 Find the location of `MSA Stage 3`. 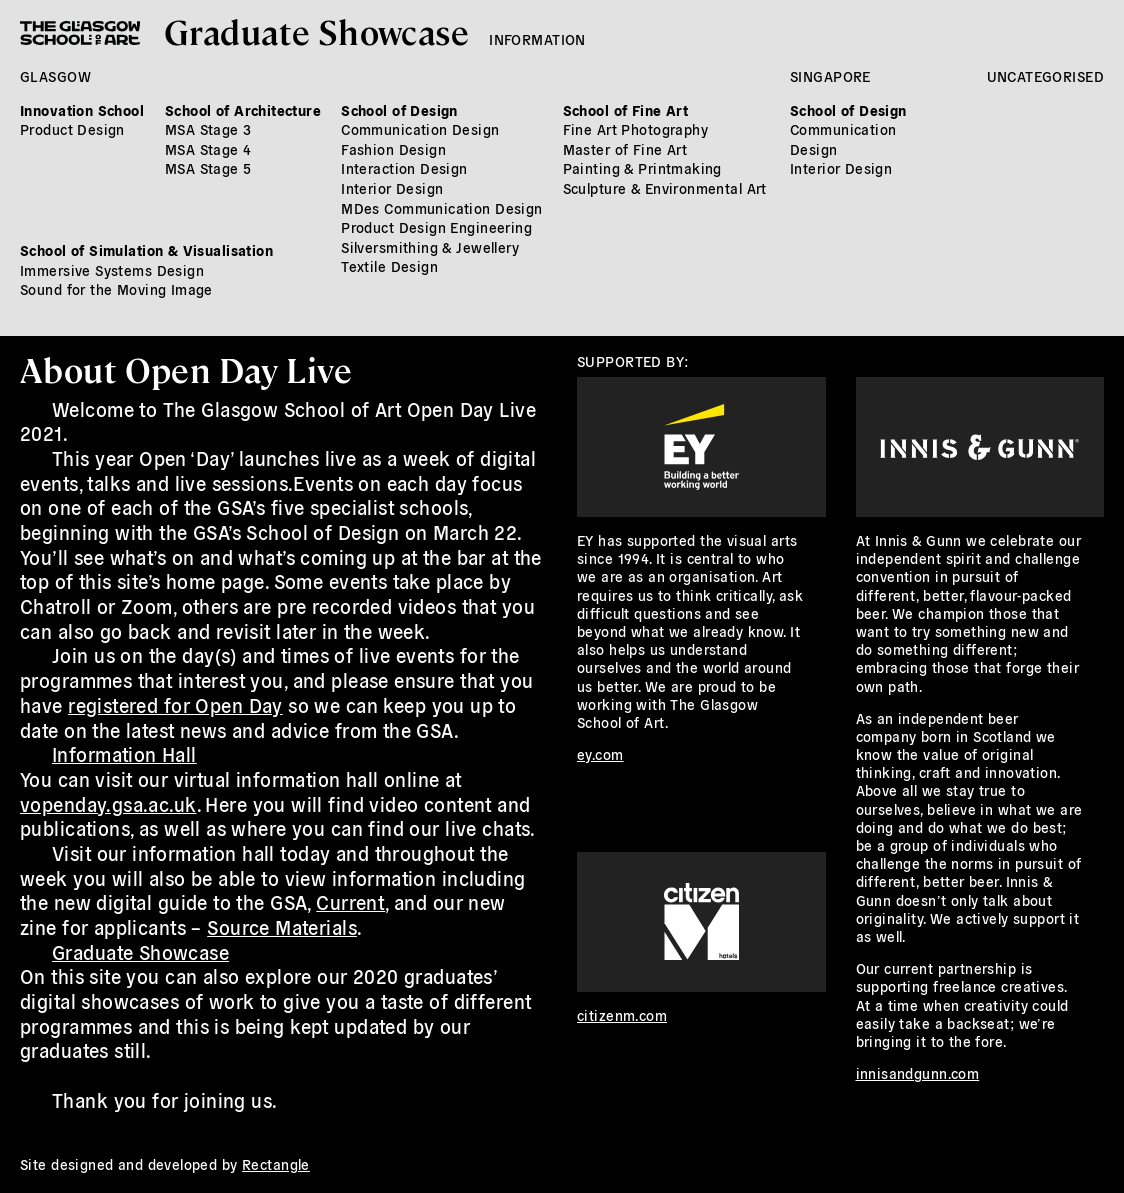

MSA Stage 3 is located at coordinates (208, 129).